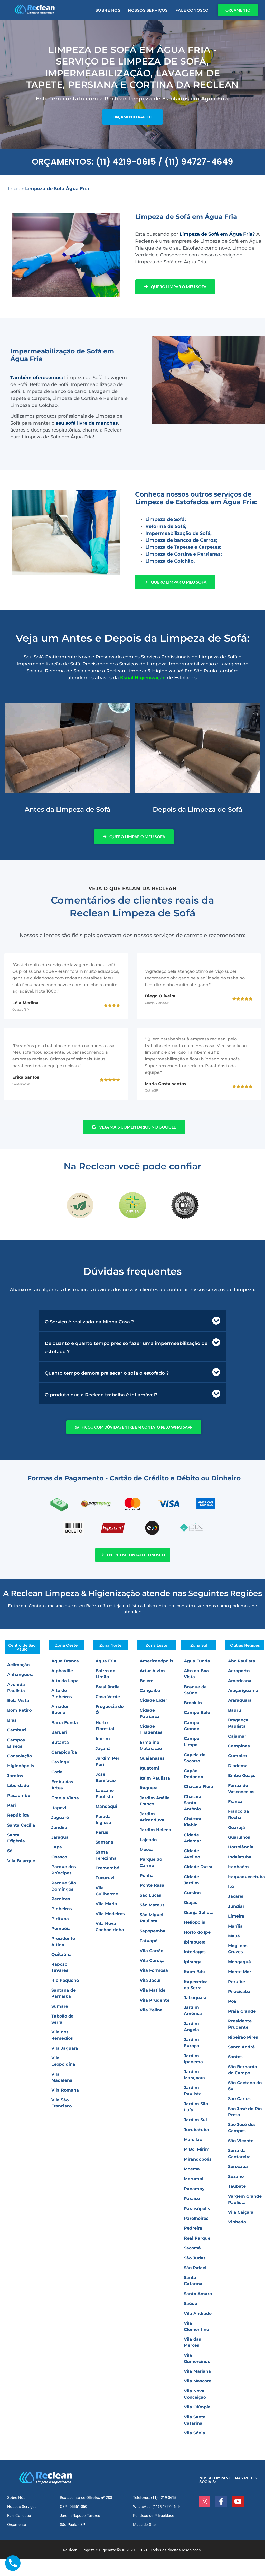 This screenshot has width=265, height=2576. Describe the element at coordinates (60, 1819) in the screenshot. I see `Jaguaré` at that location.